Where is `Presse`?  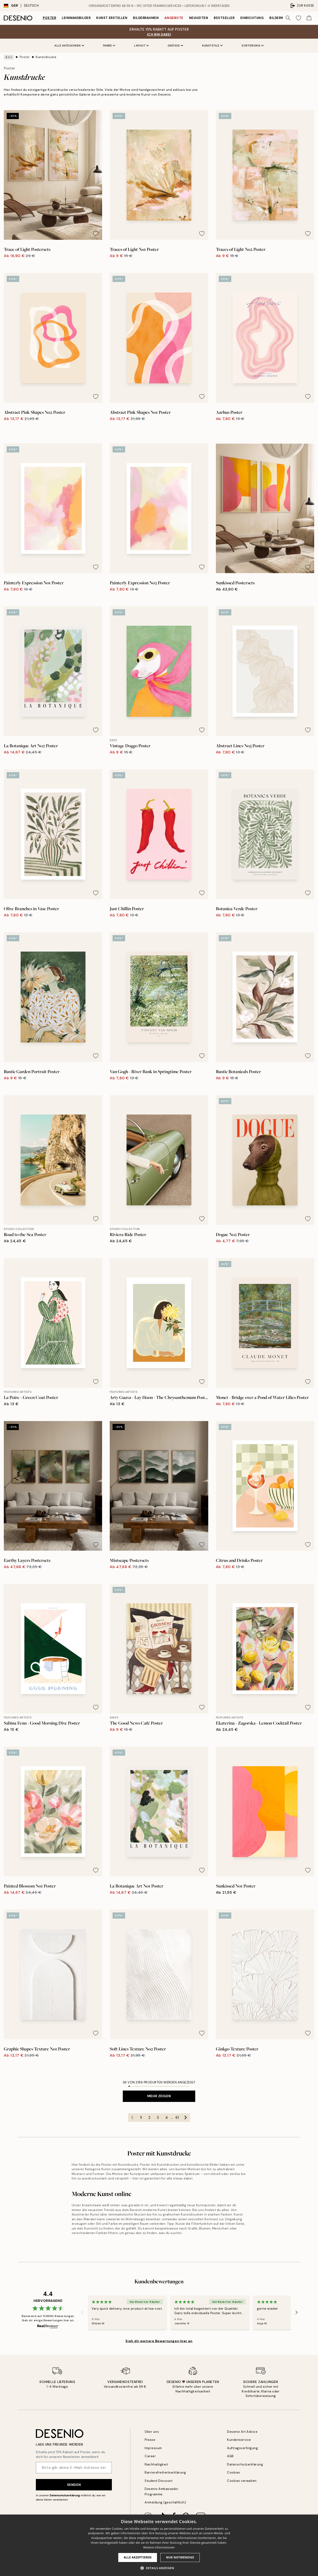
Presse is located at coordinates (150, 2440).